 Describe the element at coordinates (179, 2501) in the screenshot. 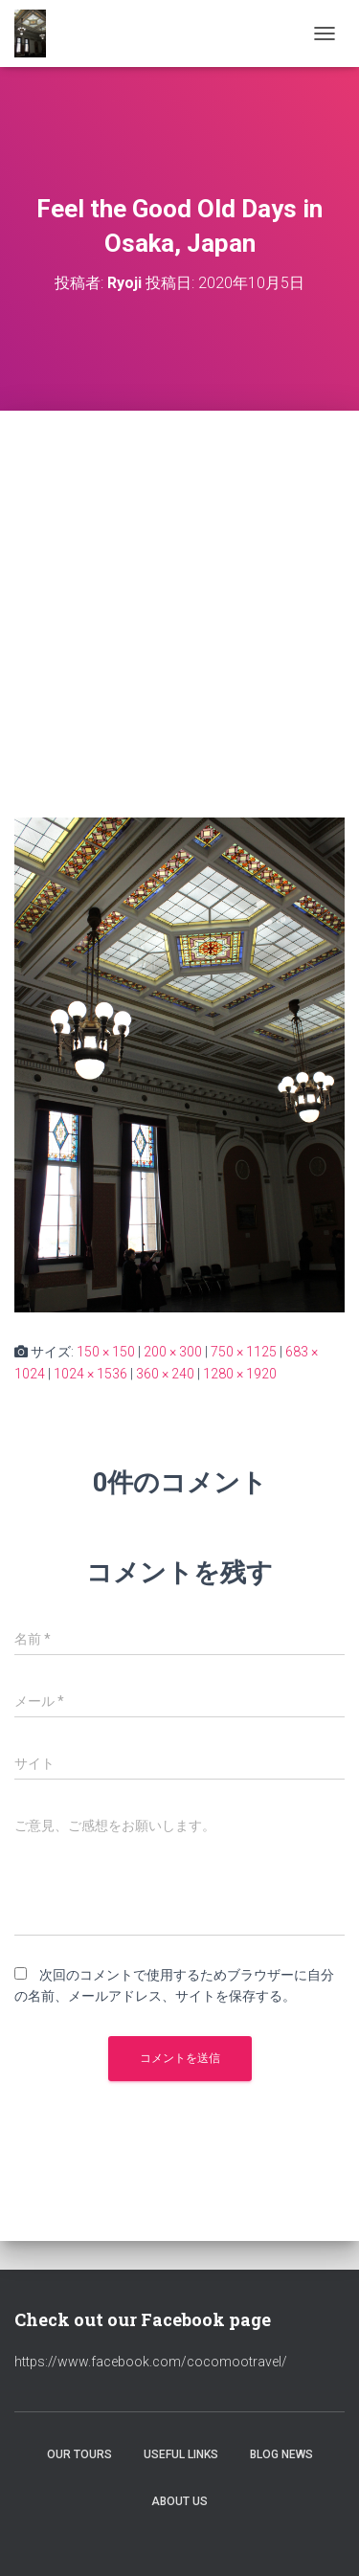

I see `About Us` at that location.